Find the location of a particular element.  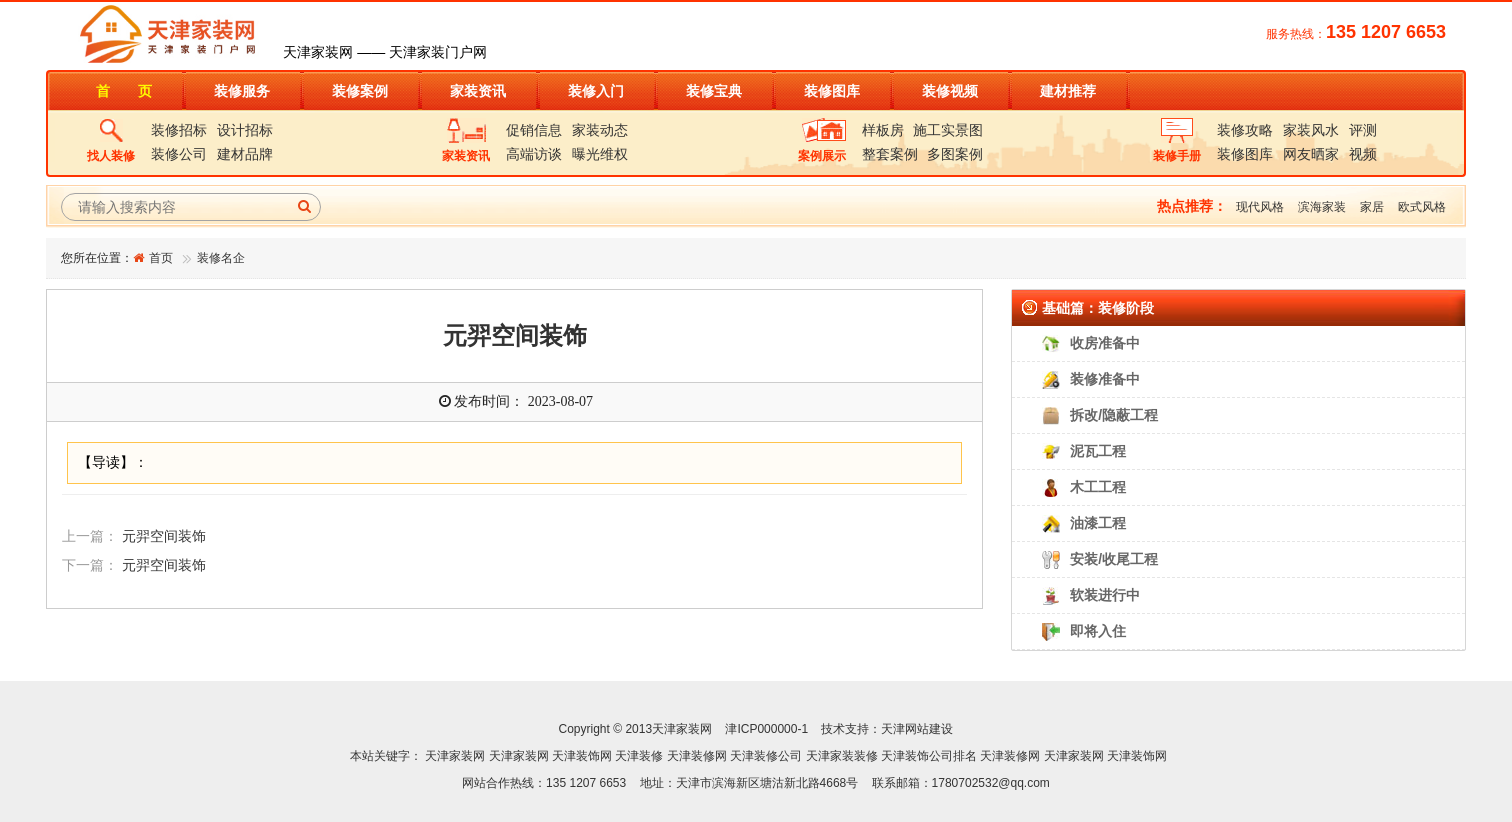

家装资讯 is located at coordinates (478, 91).